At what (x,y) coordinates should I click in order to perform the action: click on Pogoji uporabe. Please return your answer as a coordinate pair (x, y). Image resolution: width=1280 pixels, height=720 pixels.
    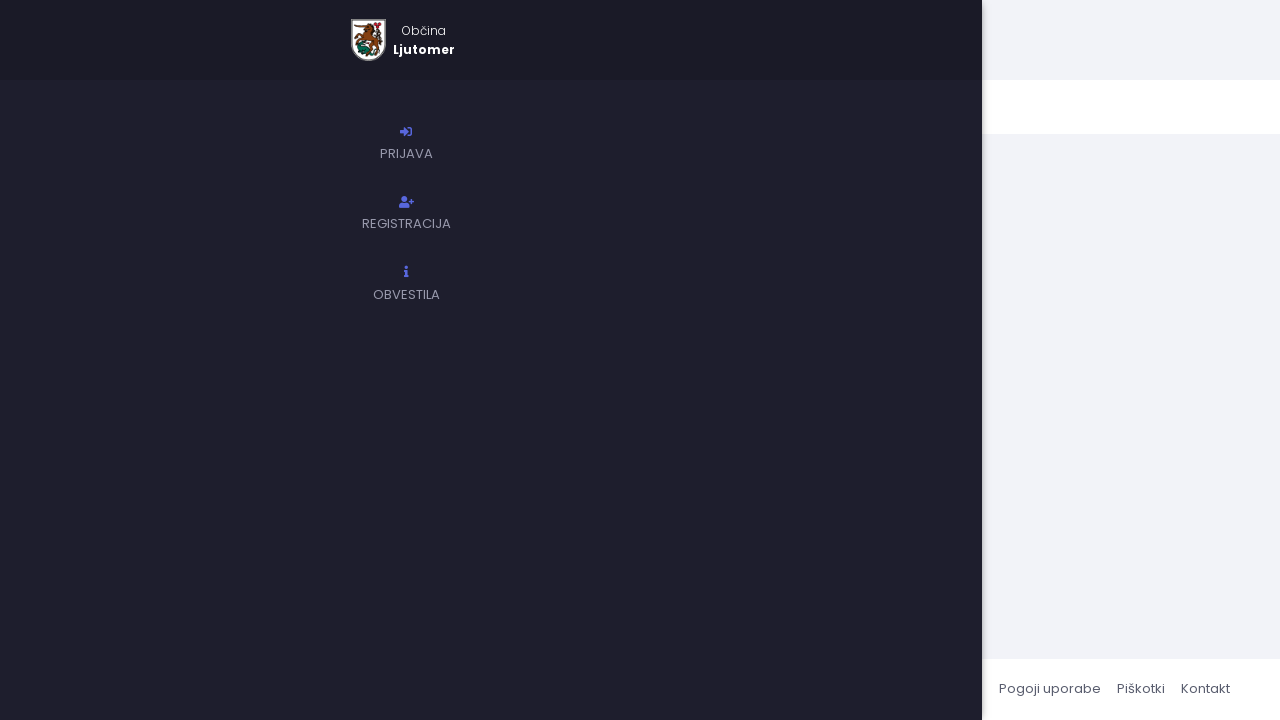
    Looking at the image, I should click on (1050, 688).